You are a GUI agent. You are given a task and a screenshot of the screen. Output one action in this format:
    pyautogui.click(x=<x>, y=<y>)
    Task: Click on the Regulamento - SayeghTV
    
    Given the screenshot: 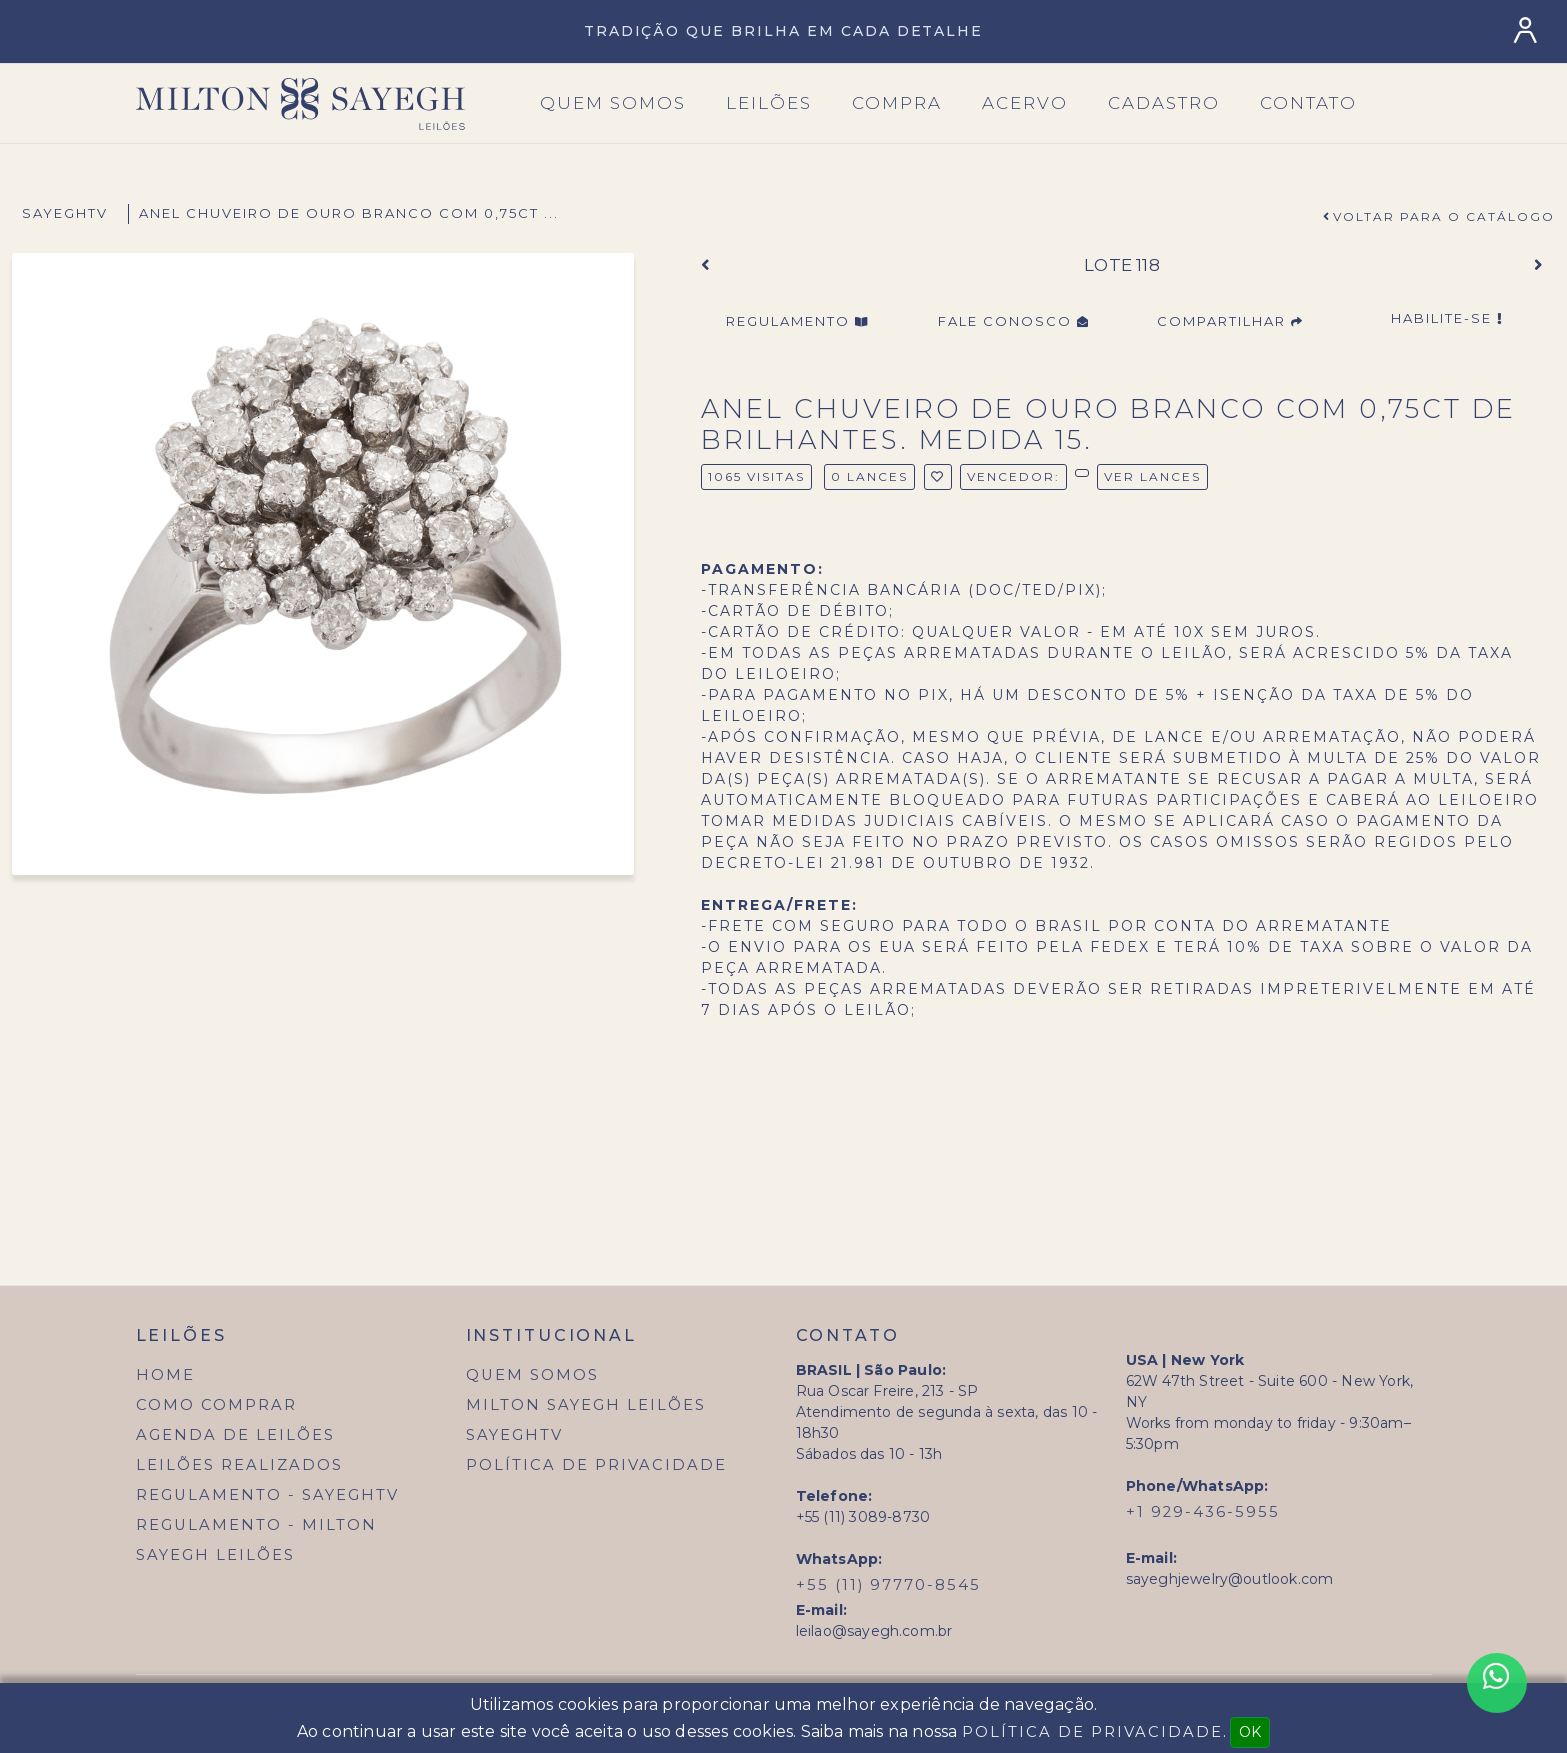 What is the action you would take?
    pyautogui.click(x=267, y=1495)
    